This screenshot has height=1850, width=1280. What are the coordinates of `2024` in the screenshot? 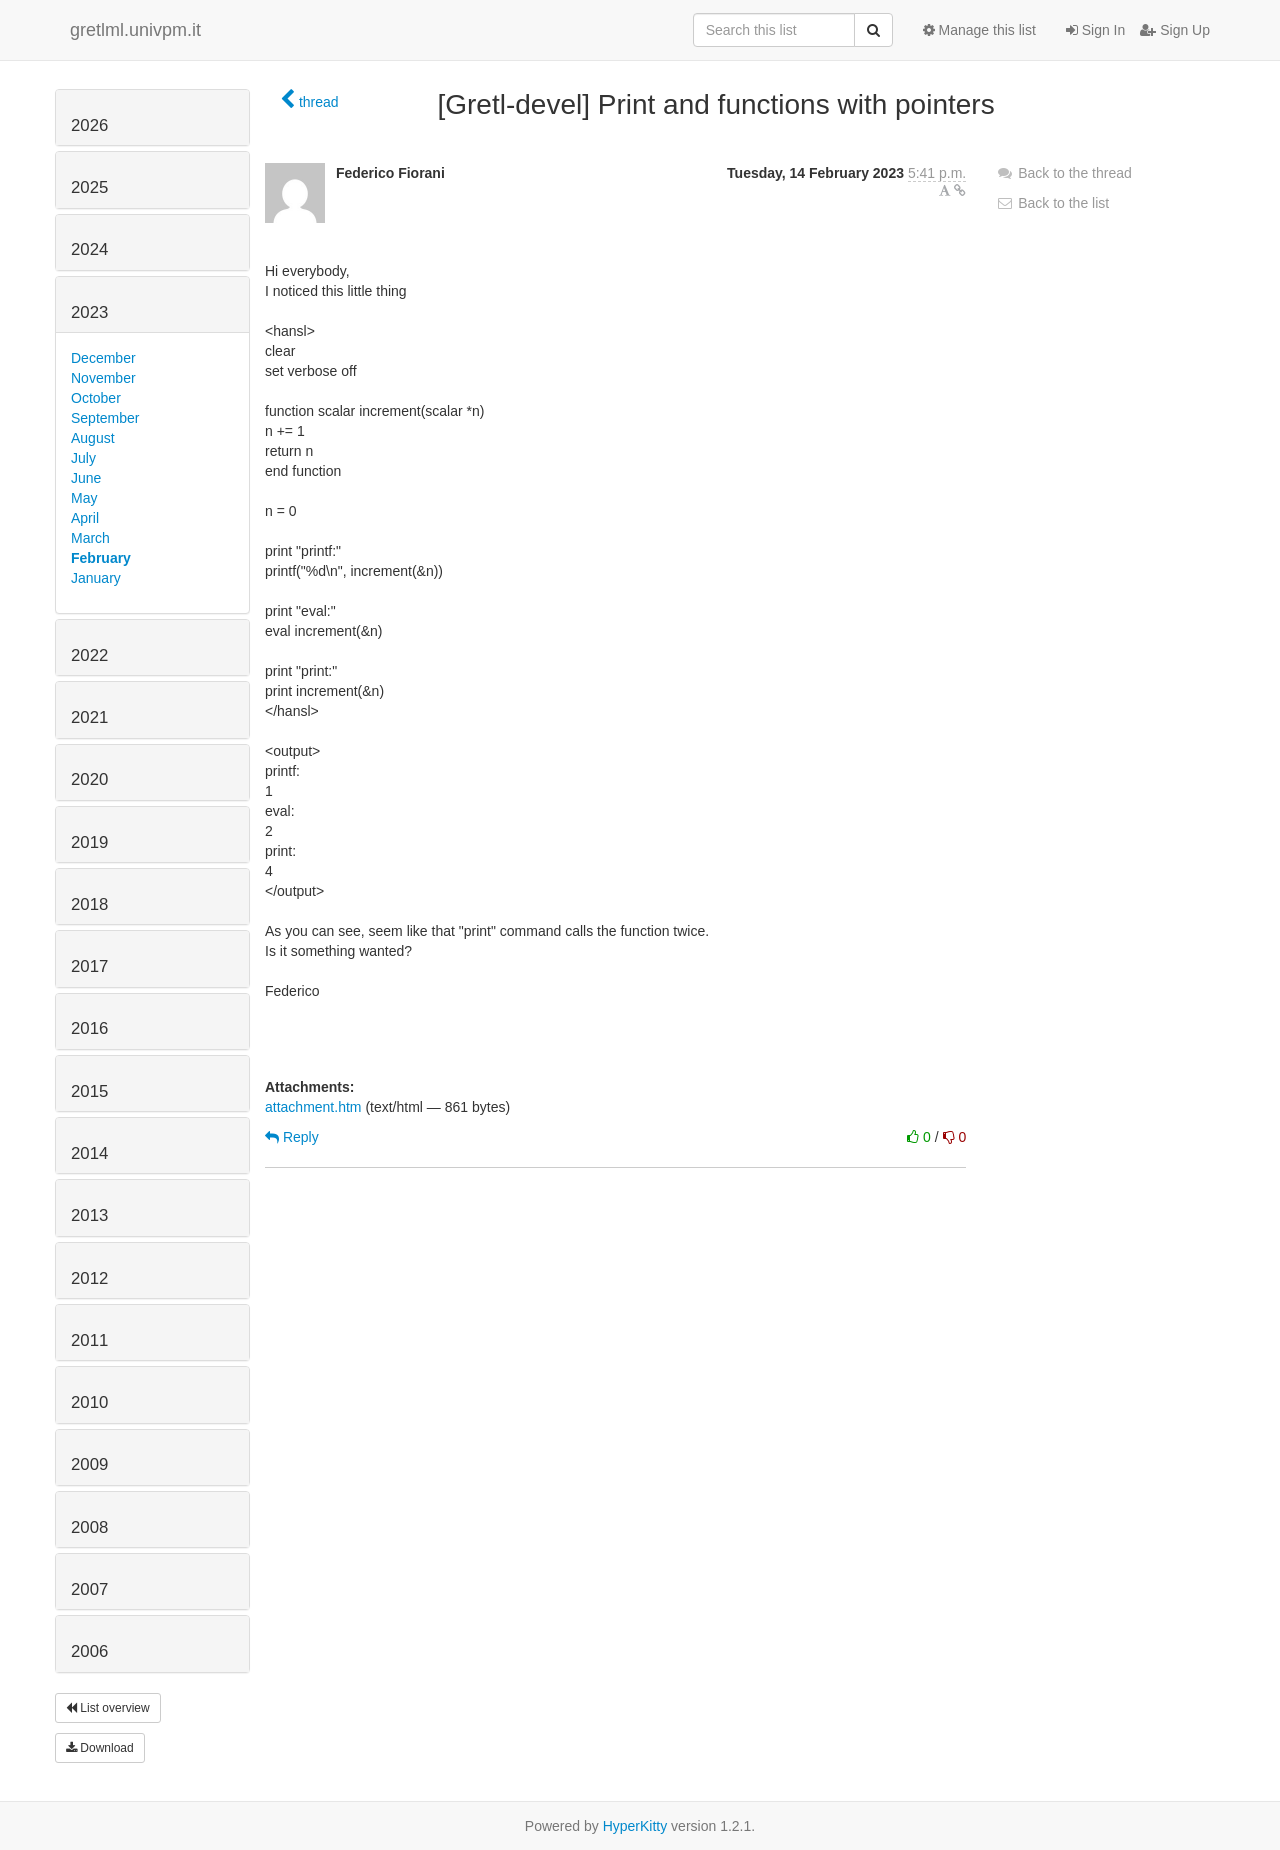 It's located at (89, 249).